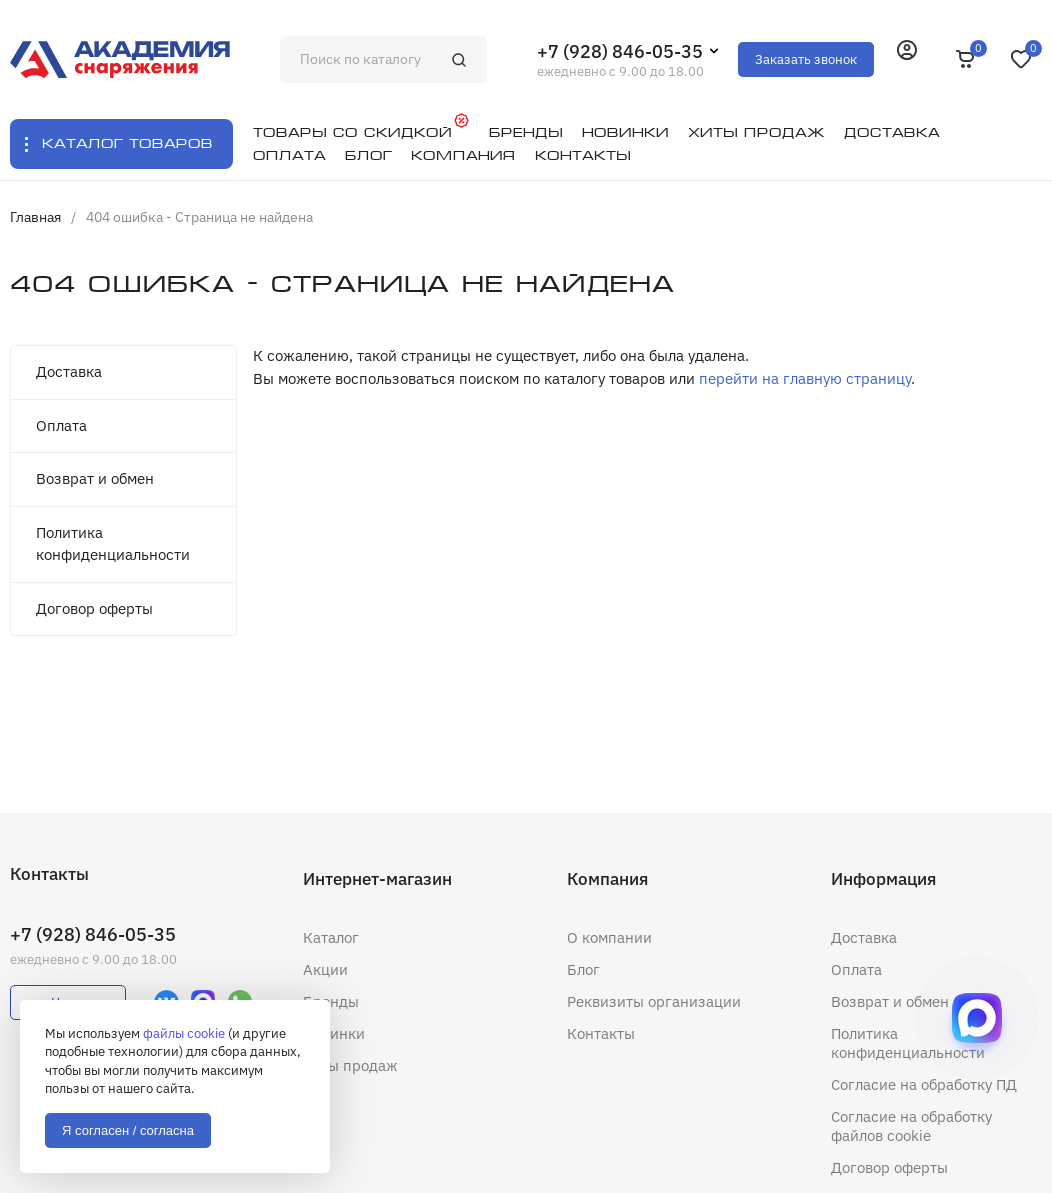  Describe the element at coordinates (620, 51) in the screenshot. I see `+7 (928) 846-05-35` at that location.